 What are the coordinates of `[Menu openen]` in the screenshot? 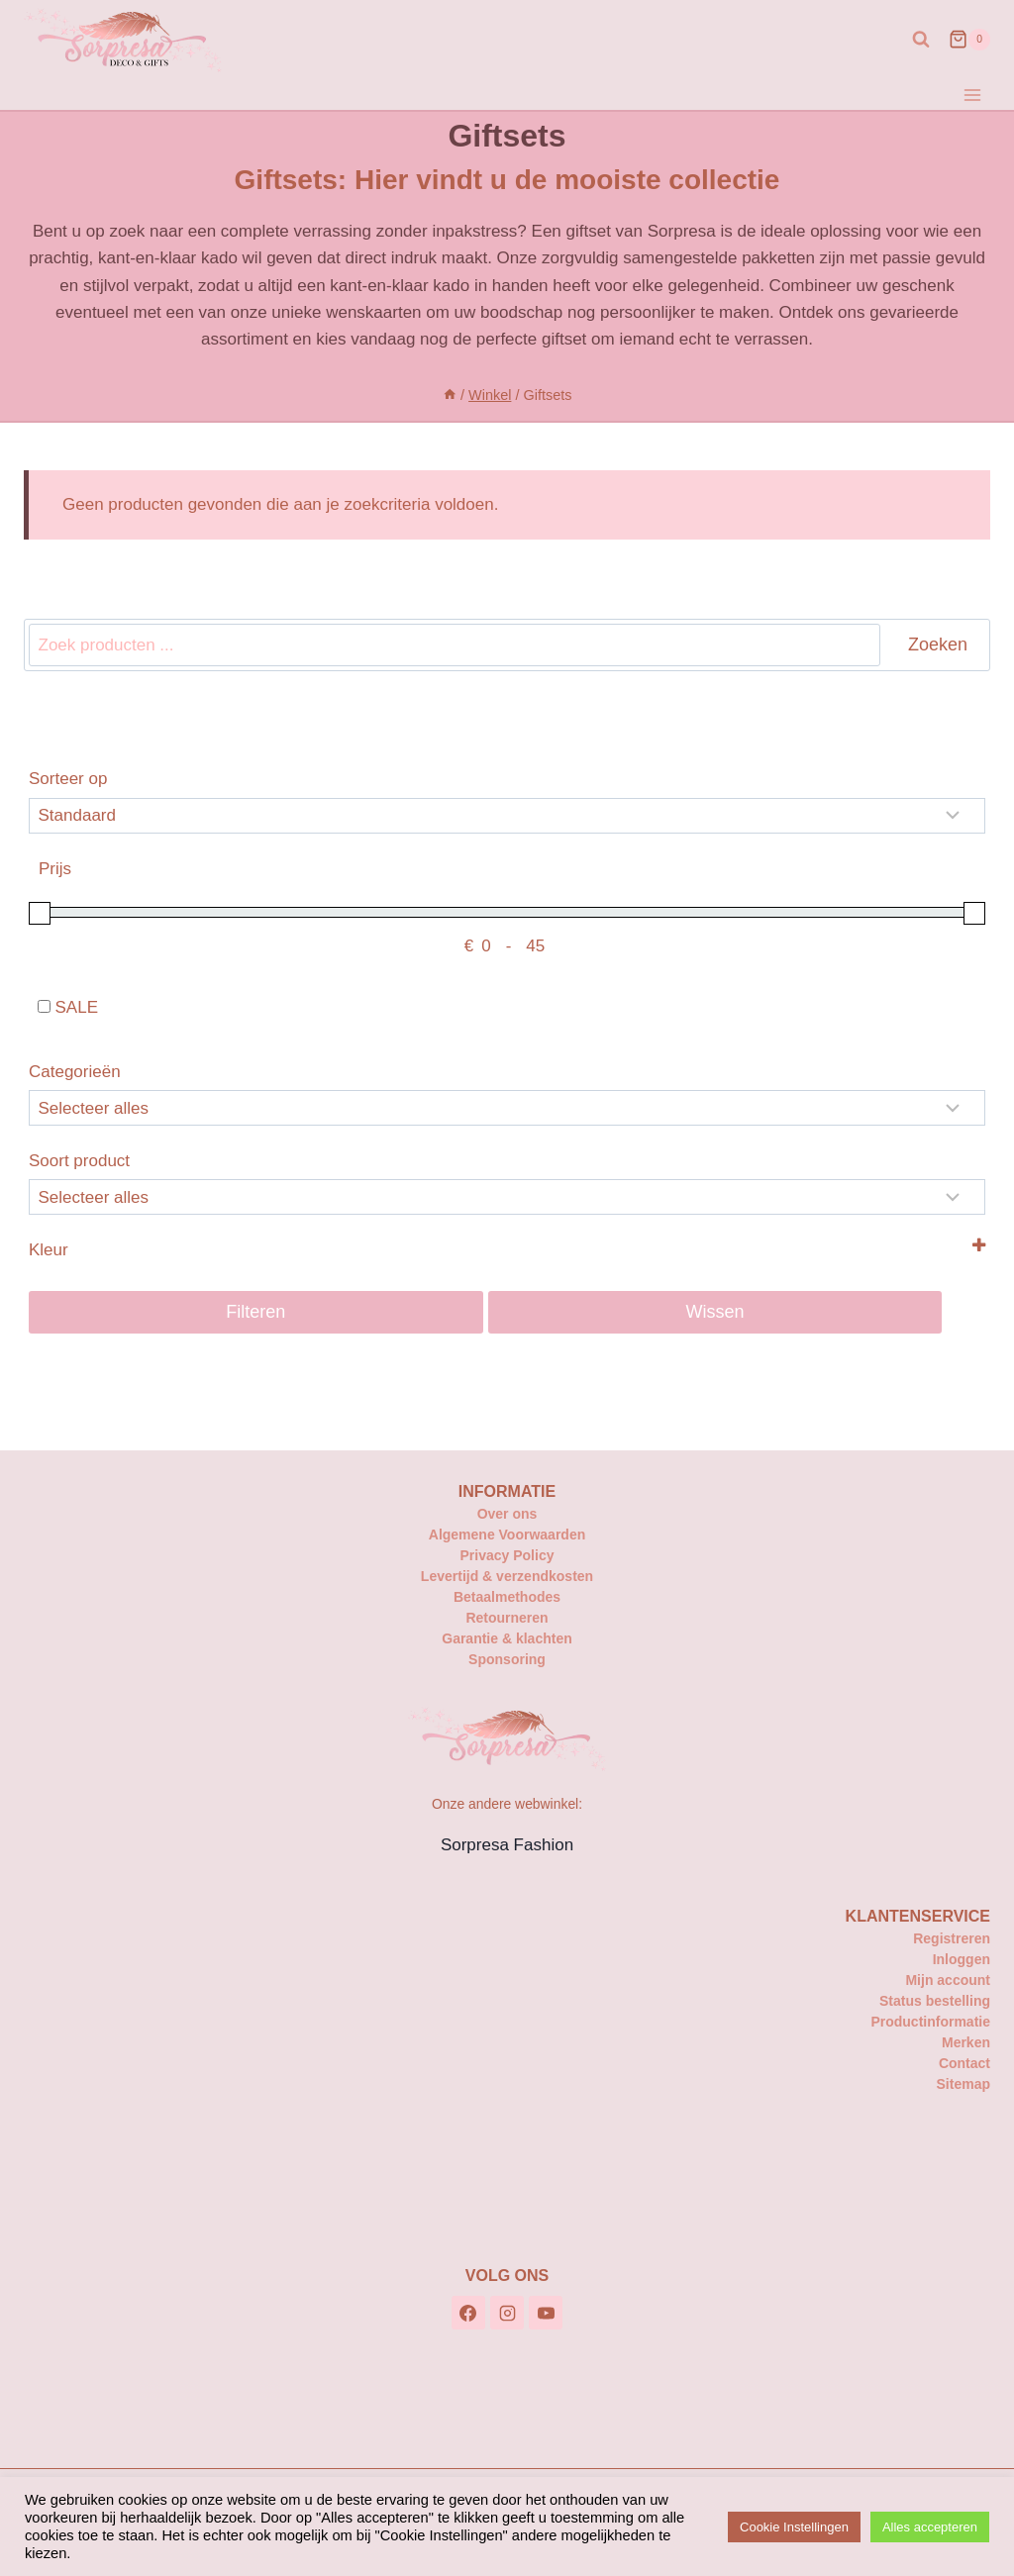 It's located at (972, 94).